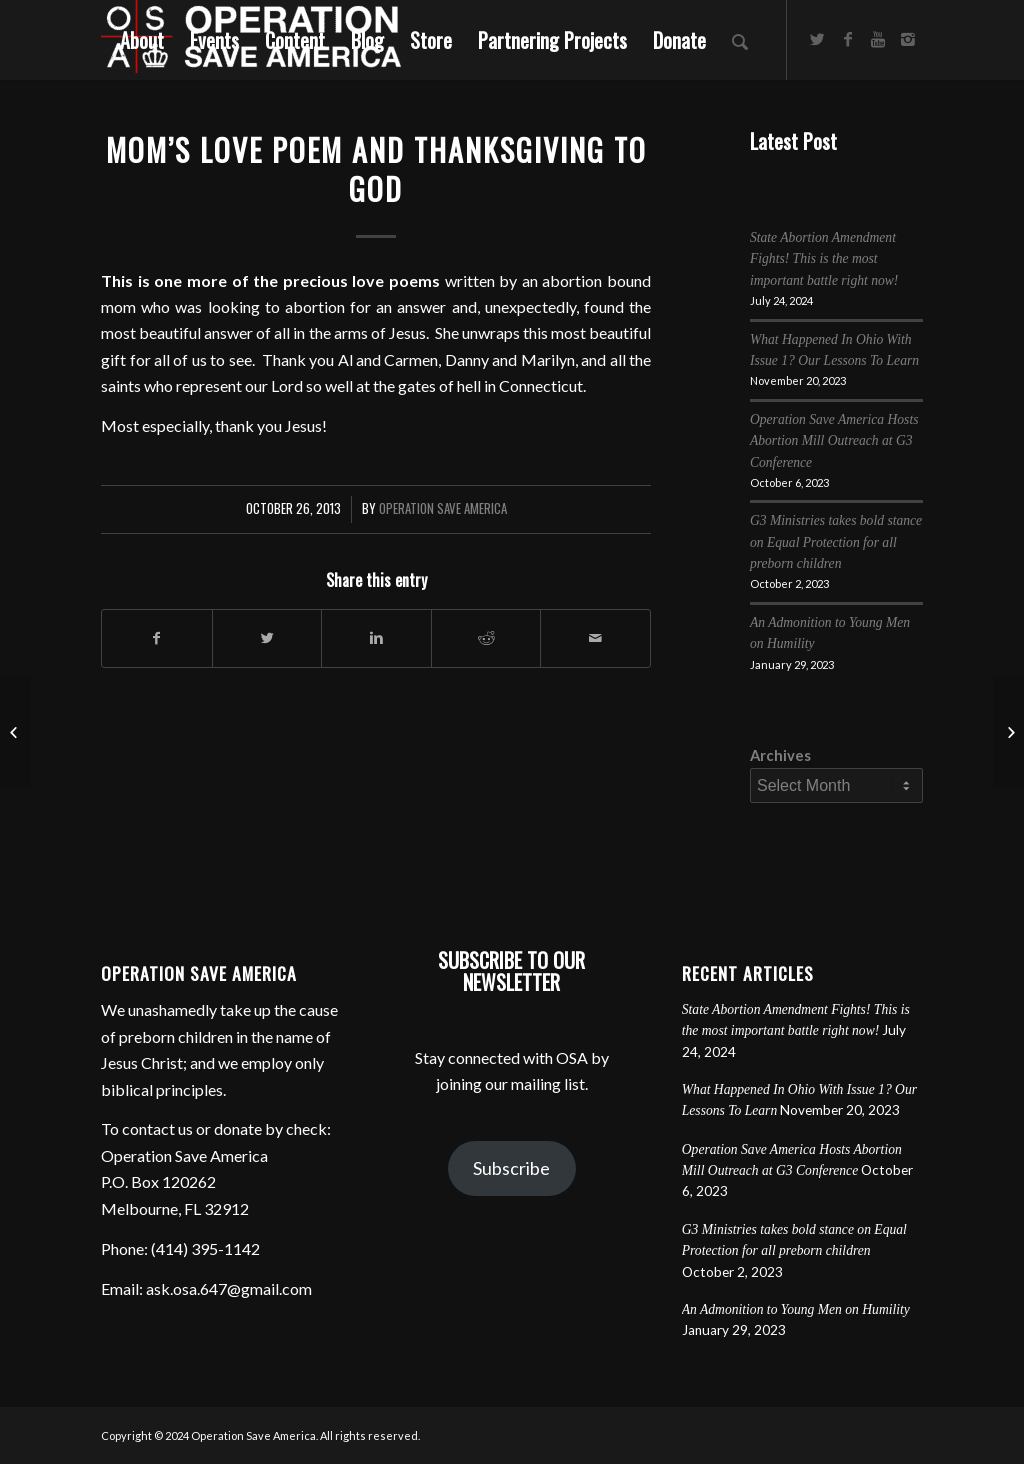 This screenshot has height=1464, width=1024. What do you see at coordinates (836, 542) in the screenshot?
I see `G3 Ministries takes bold stance on Equal Protection for all preborn children` at bounding box center [836, 542].